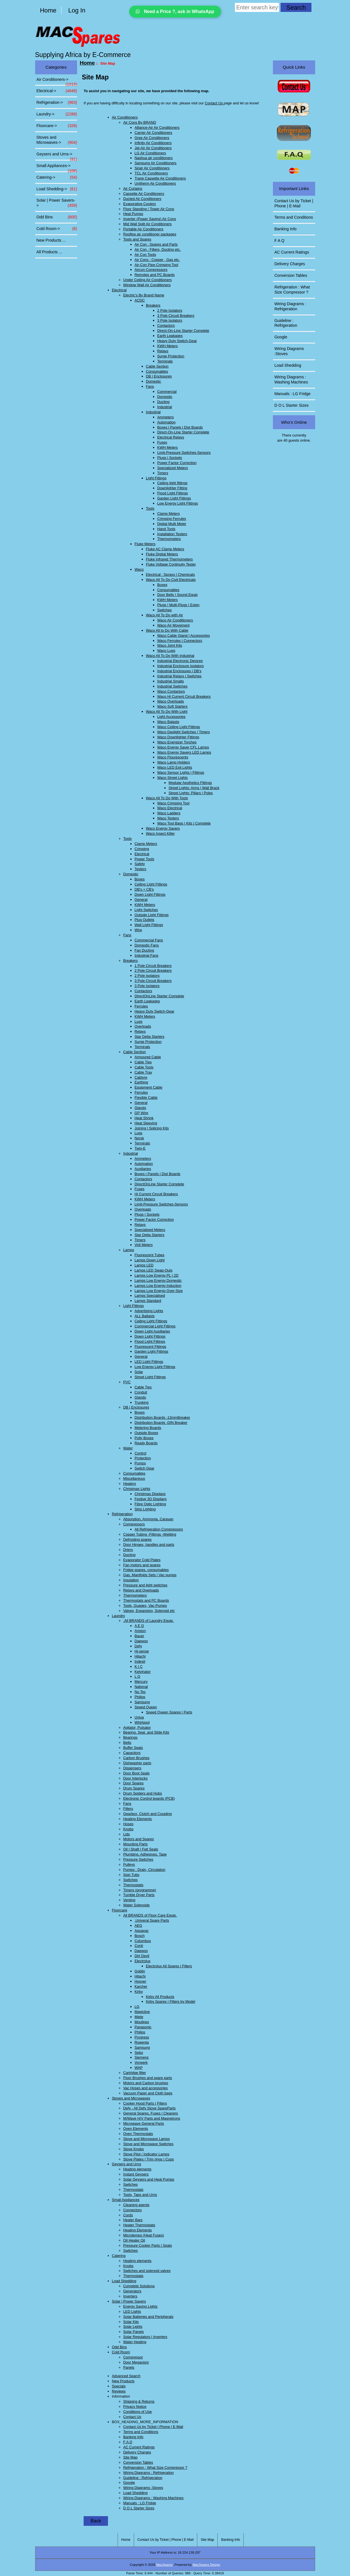 Image resolution: width=350 pixels, height=2576 pixels. Describe the element at coordinates (150, 508) in the screenshot. I see `Tools` at that location.